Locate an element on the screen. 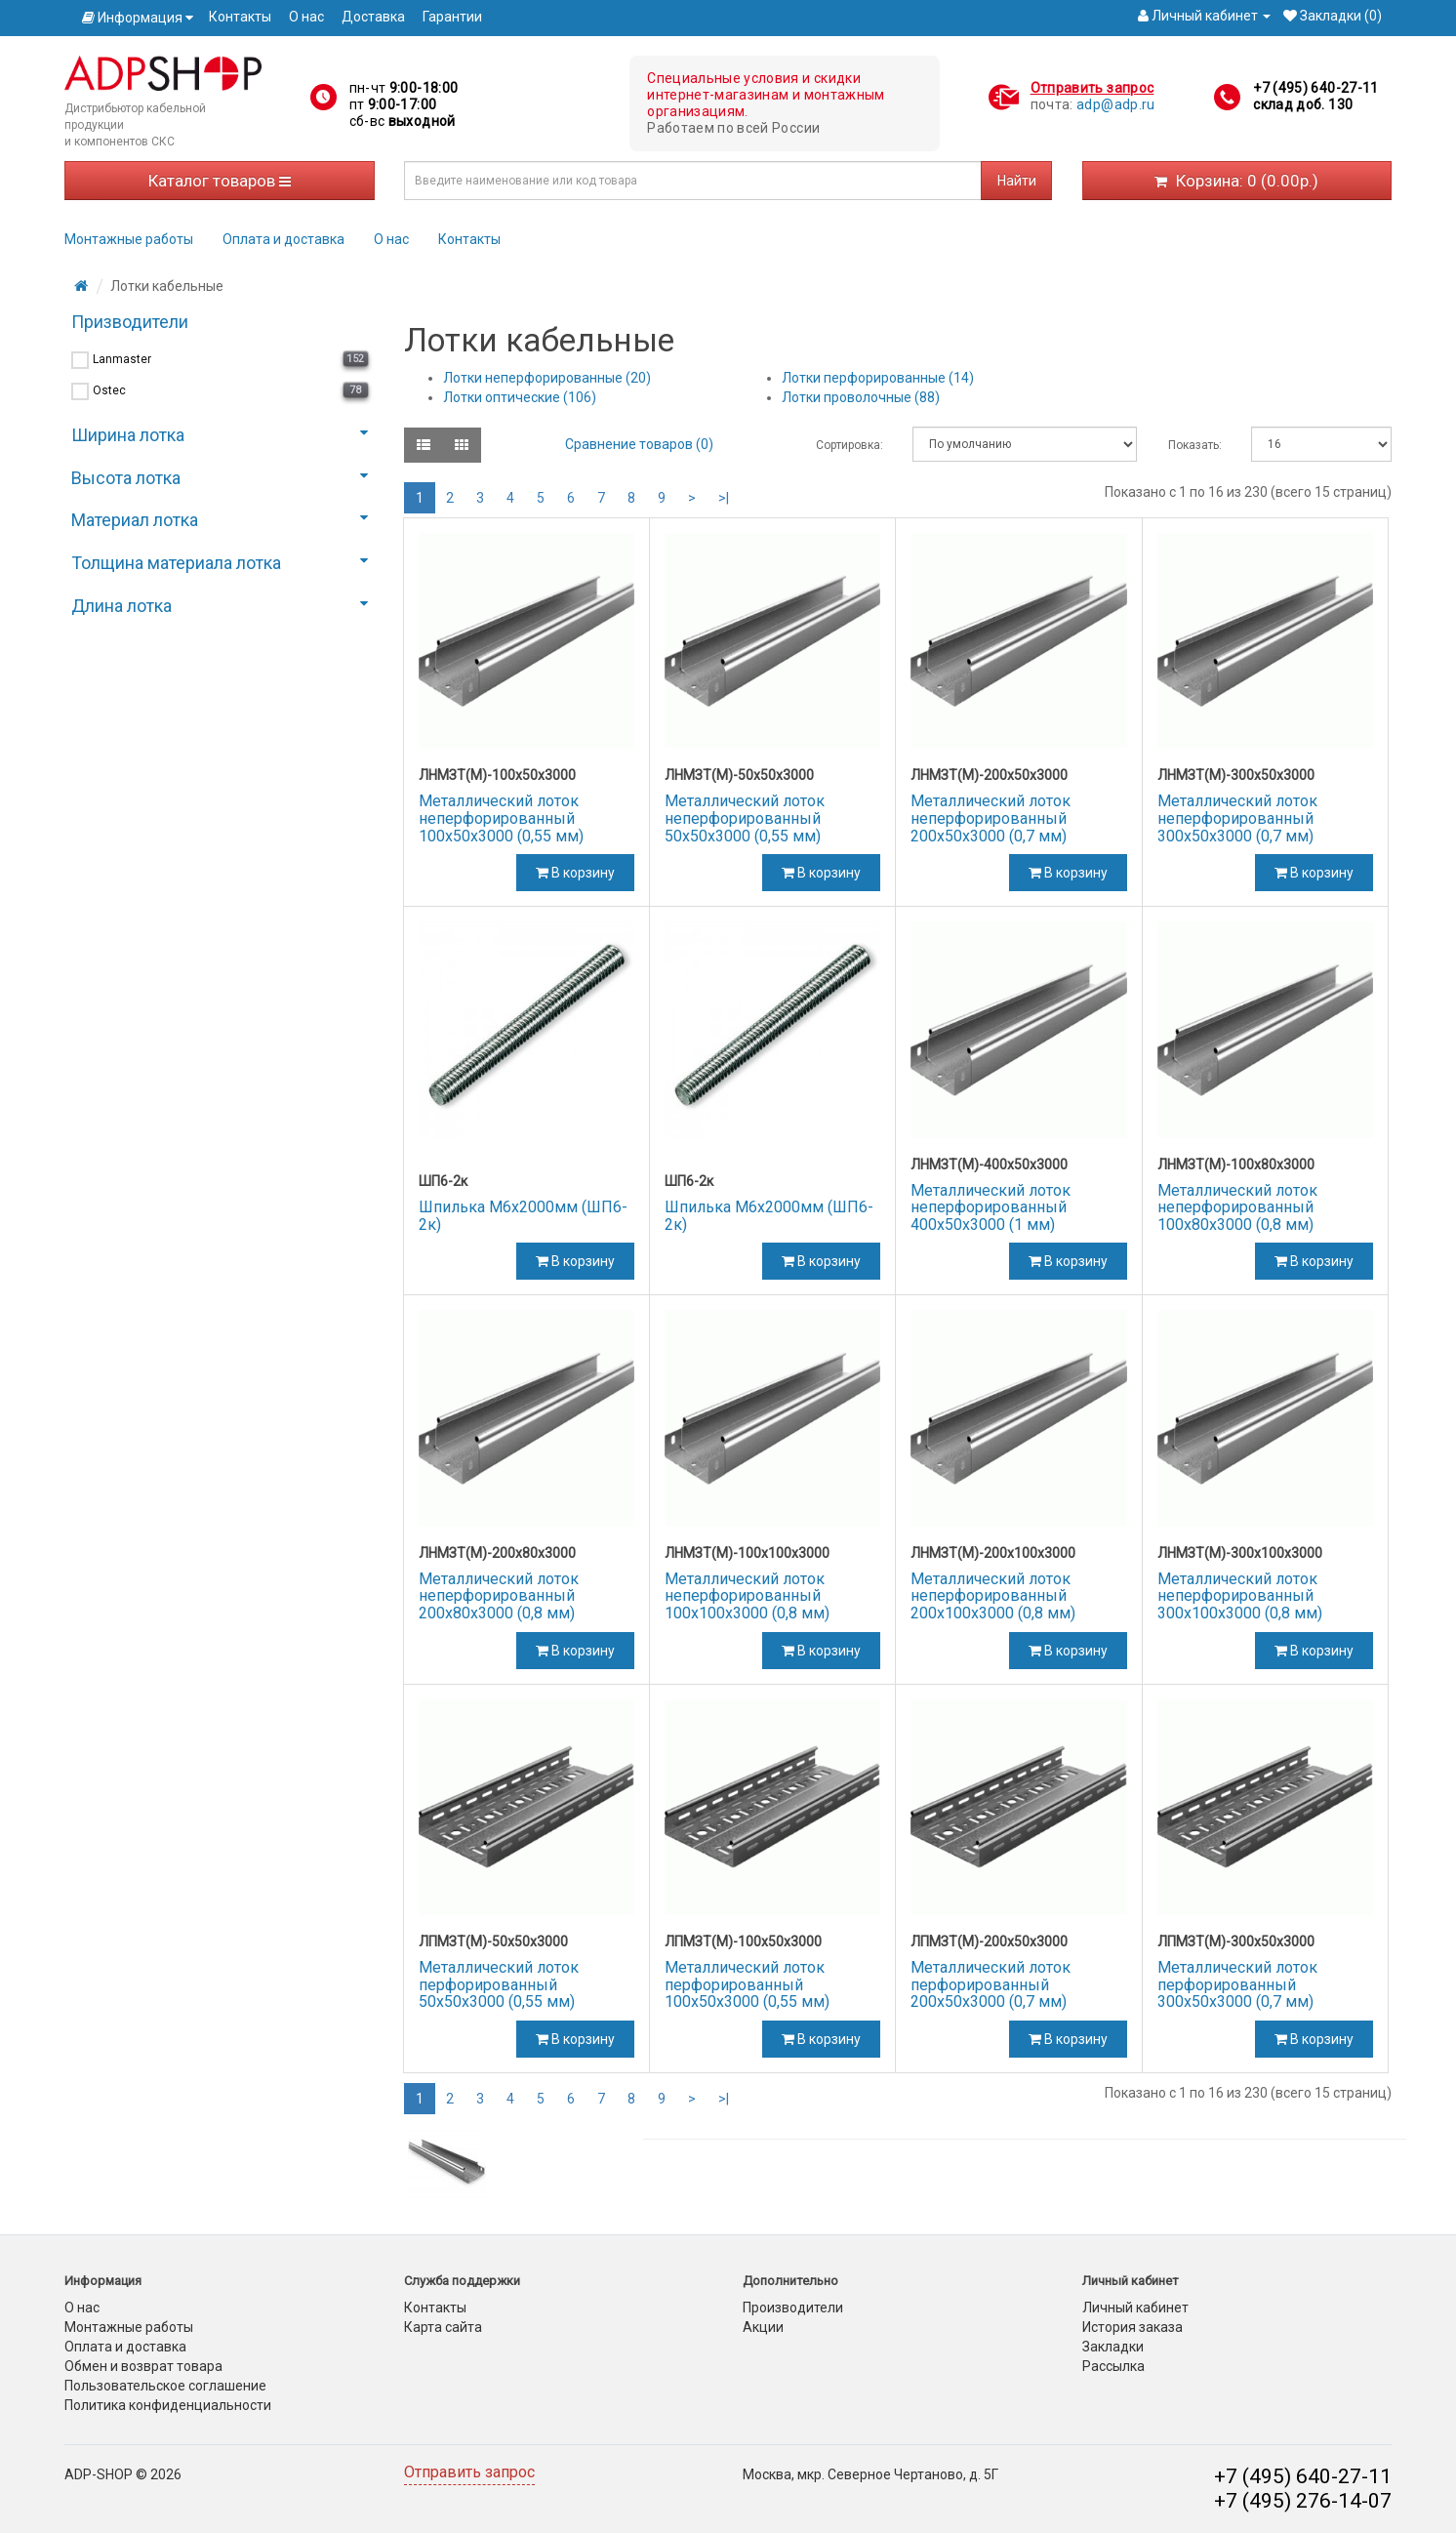 This screenshot has height=2533, width=1456. Металлический лоток неперфорированный 50х50х3000 (0,55 мм) is located at coordinates (745, 818).